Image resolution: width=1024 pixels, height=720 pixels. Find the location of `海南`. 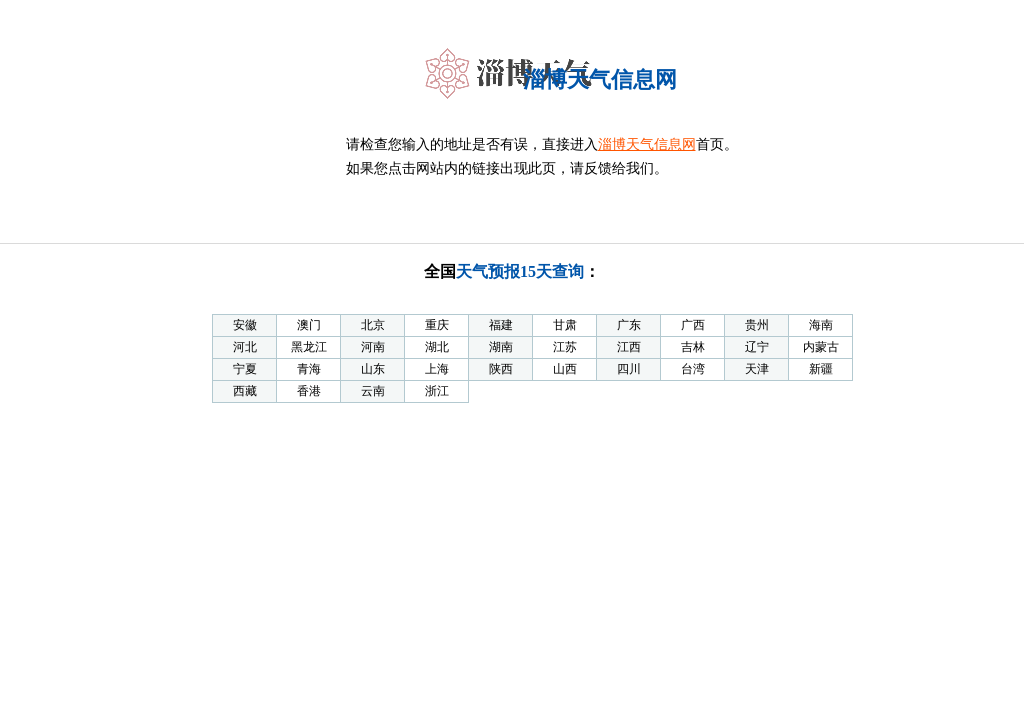

海南 is located at coordinates (821, 325).